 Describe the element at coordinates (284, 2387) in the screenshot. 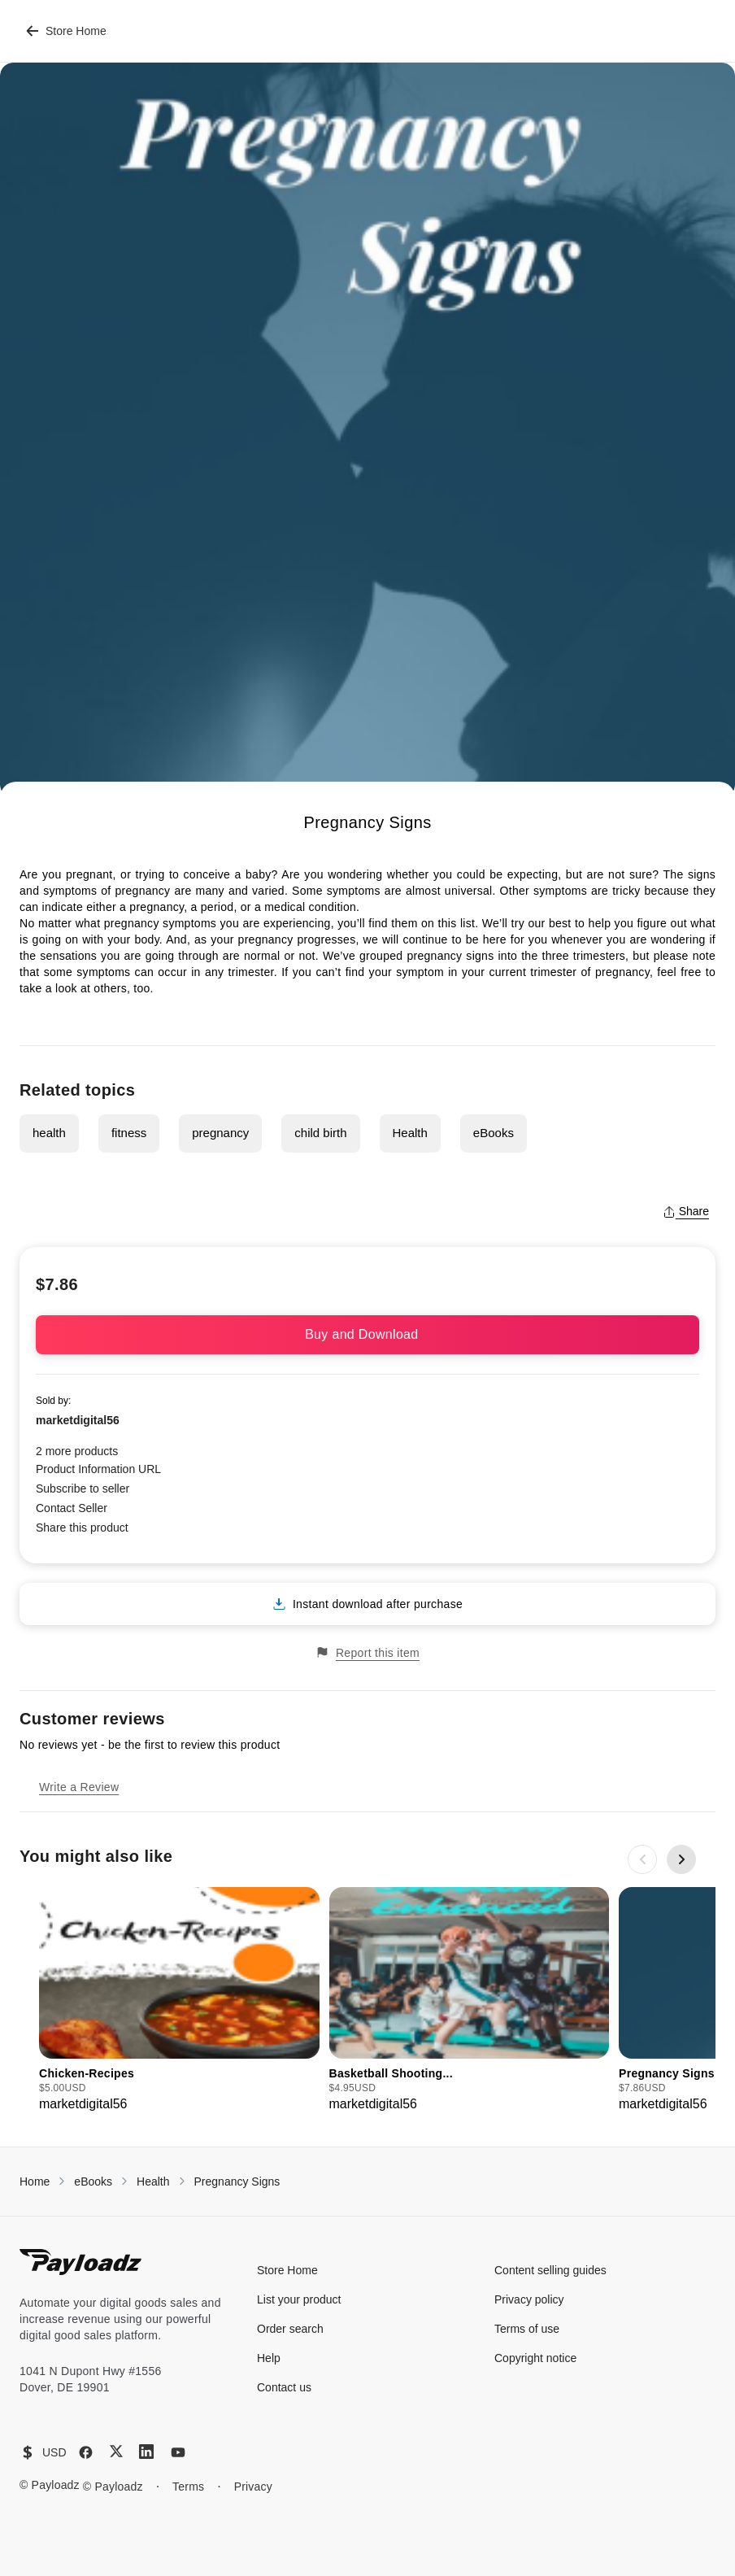

I see `Contact us` at that location.